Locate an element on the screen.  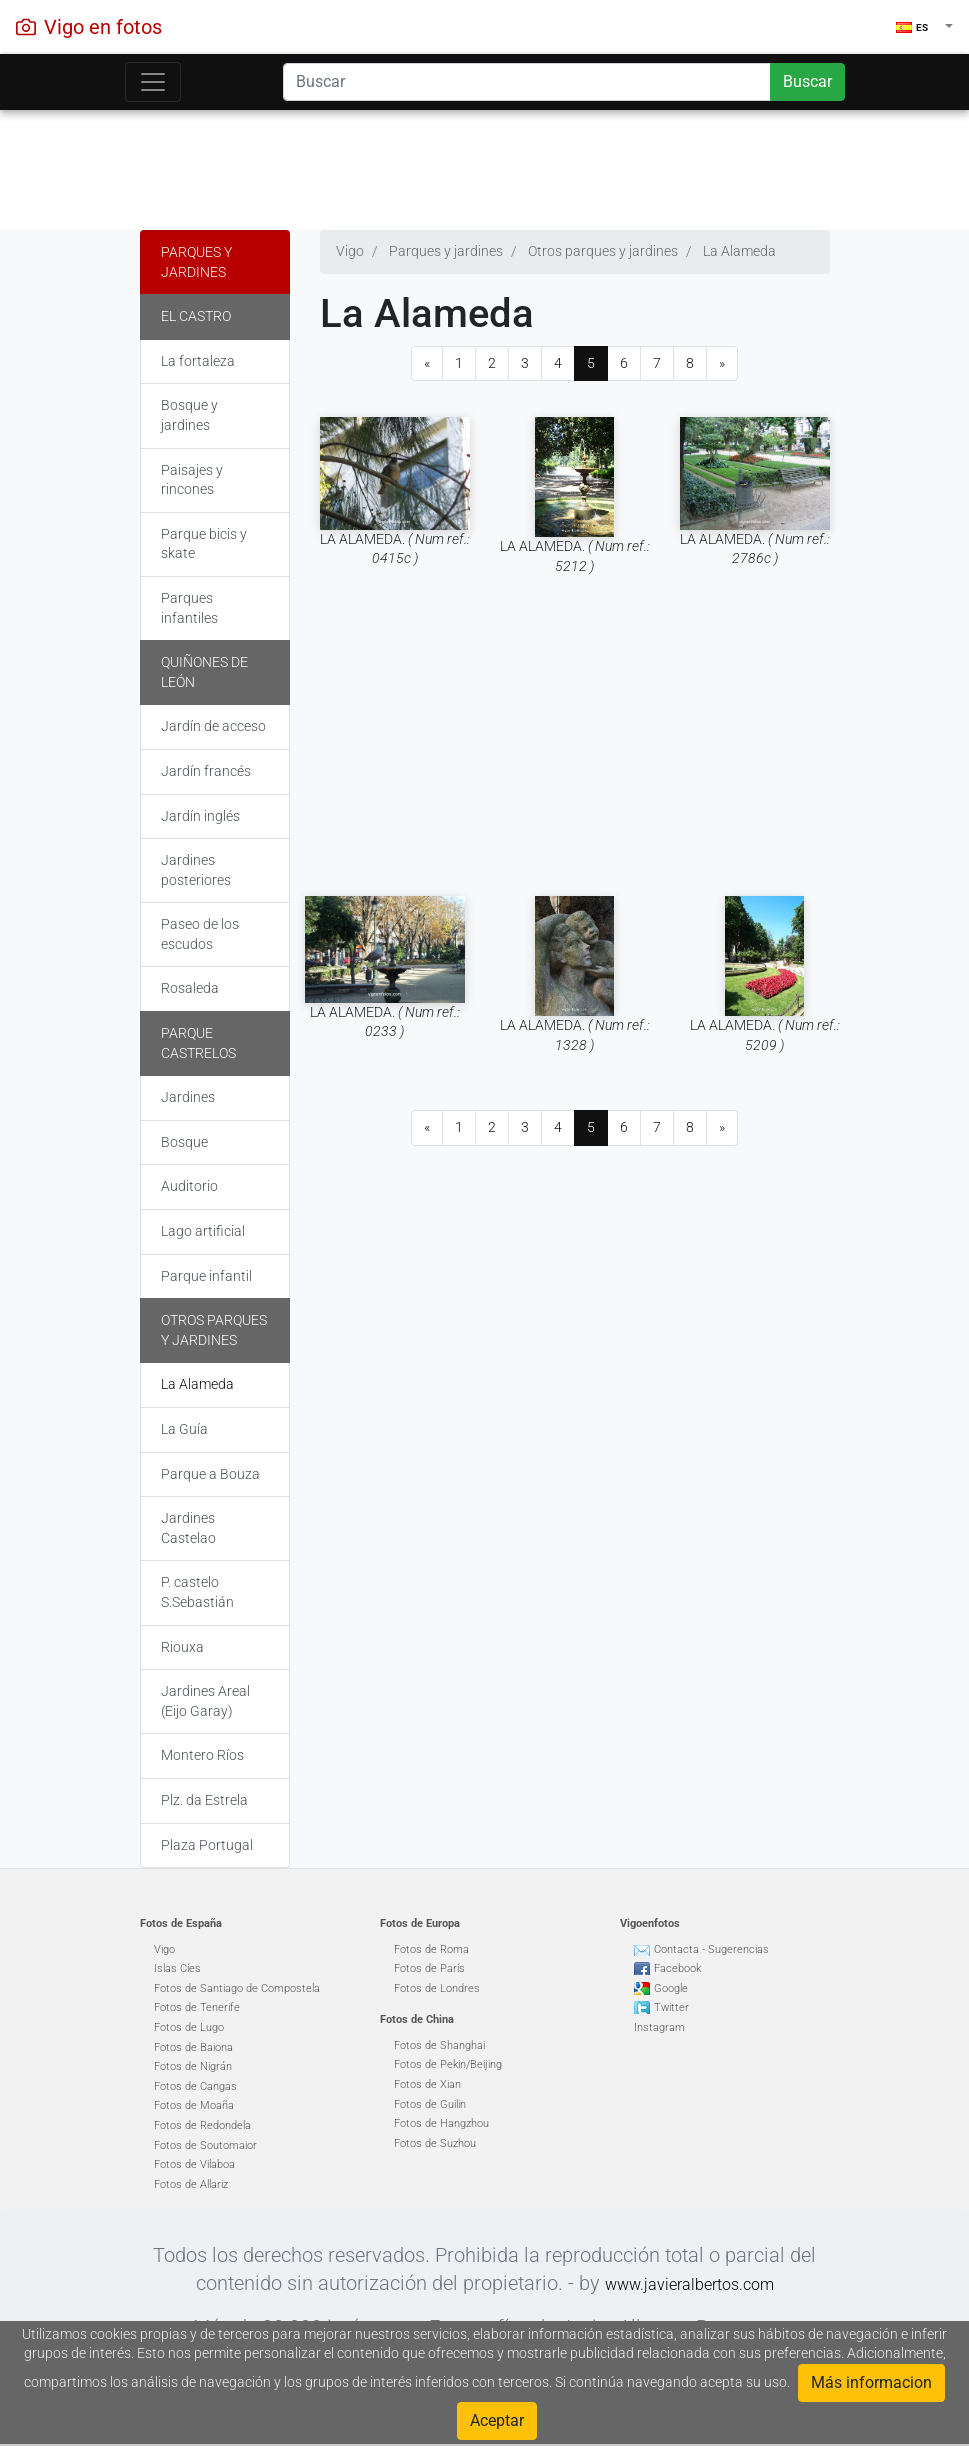
Jardín francés is located at coordinates (206, 771).